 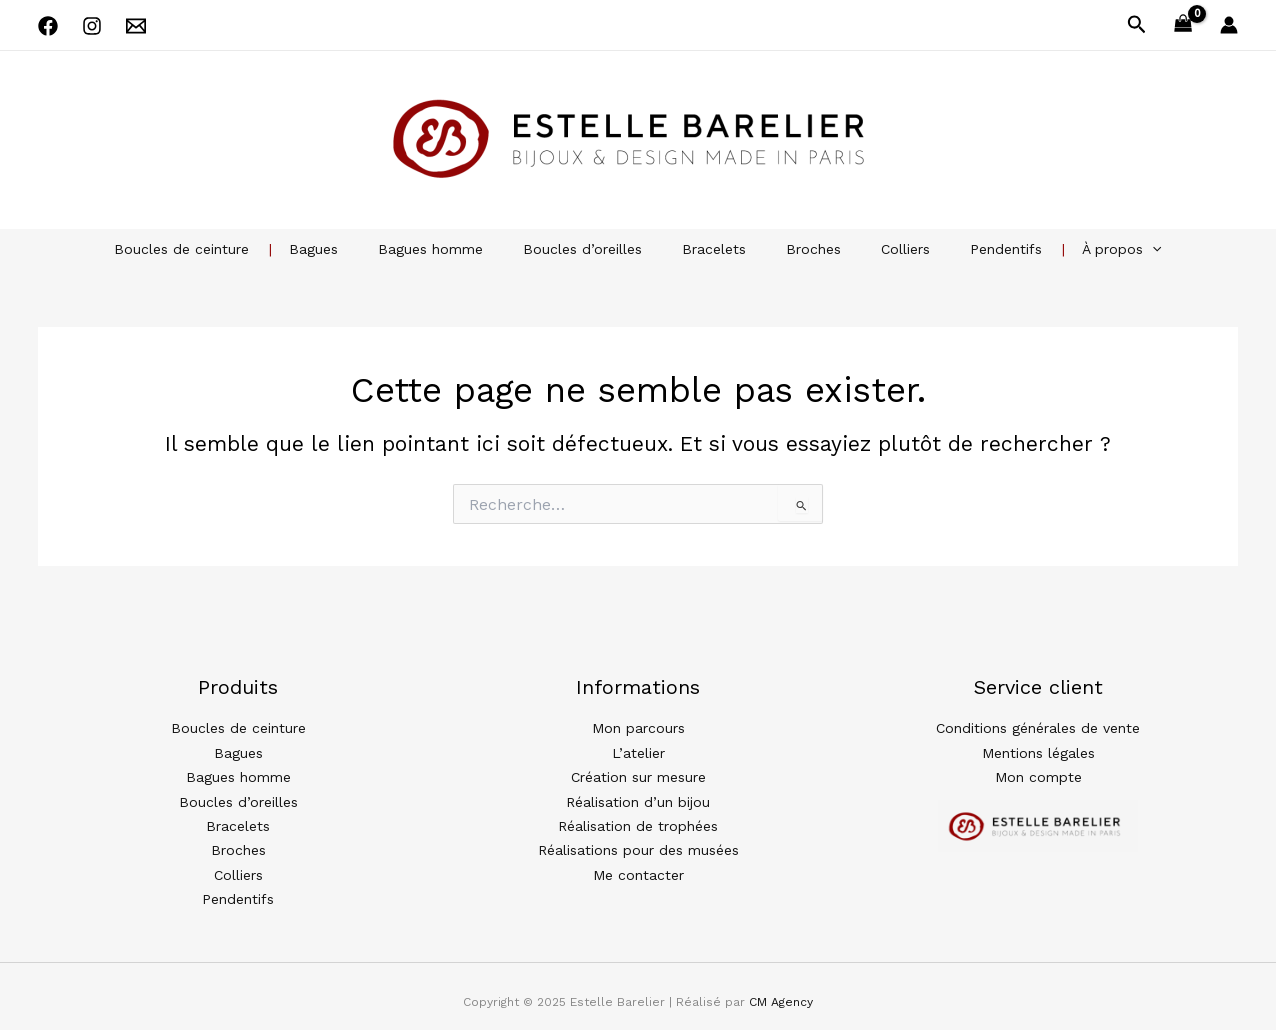 What do you see at coordinates (638, 727) in the screenshot?
I see `Mon parcours` at bounding box center [638, 727].